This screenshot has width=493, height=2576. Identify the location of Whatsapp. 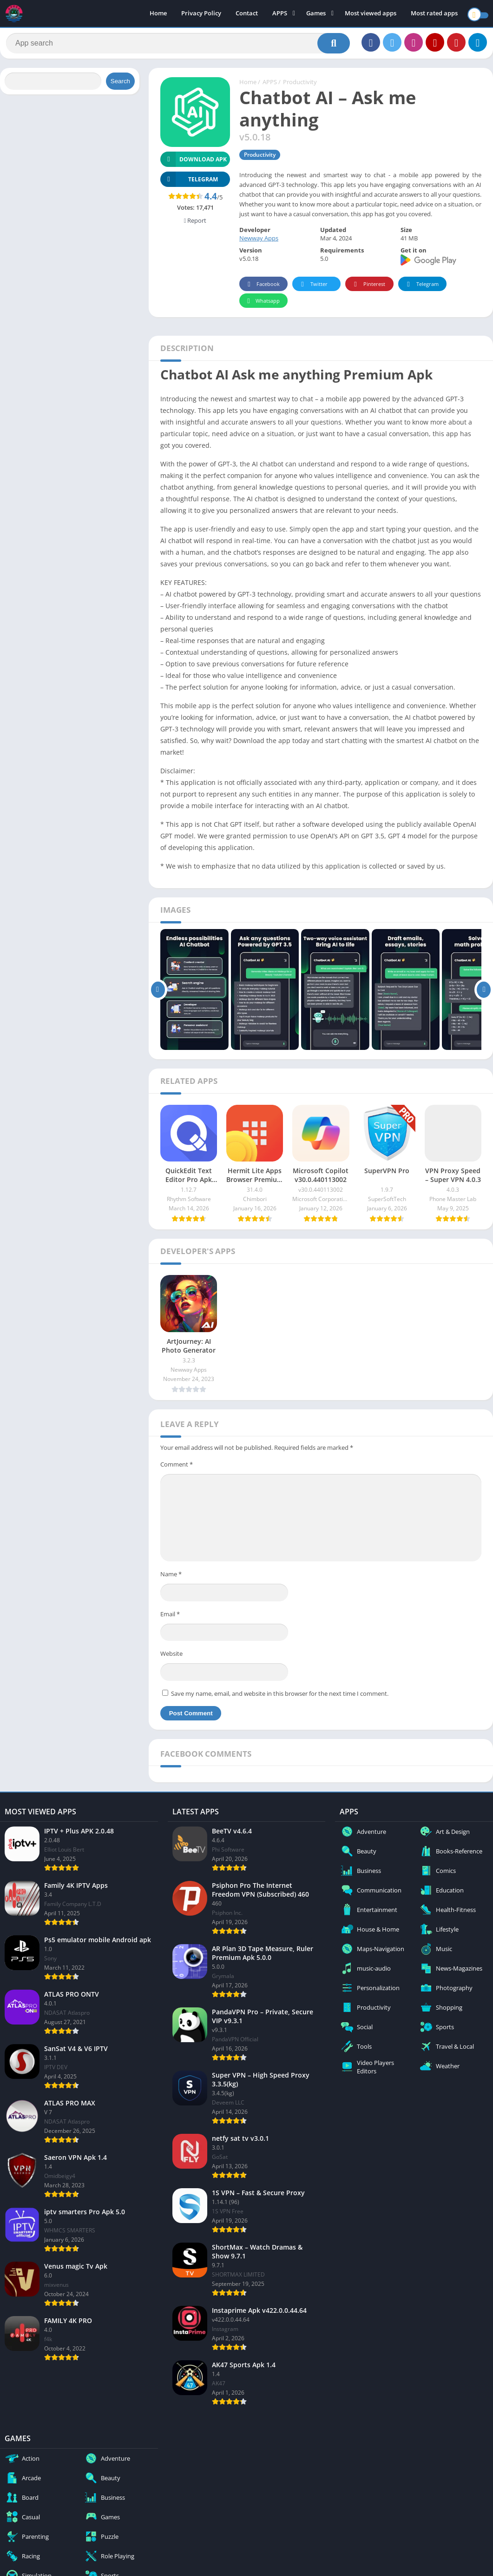
(262, 305).